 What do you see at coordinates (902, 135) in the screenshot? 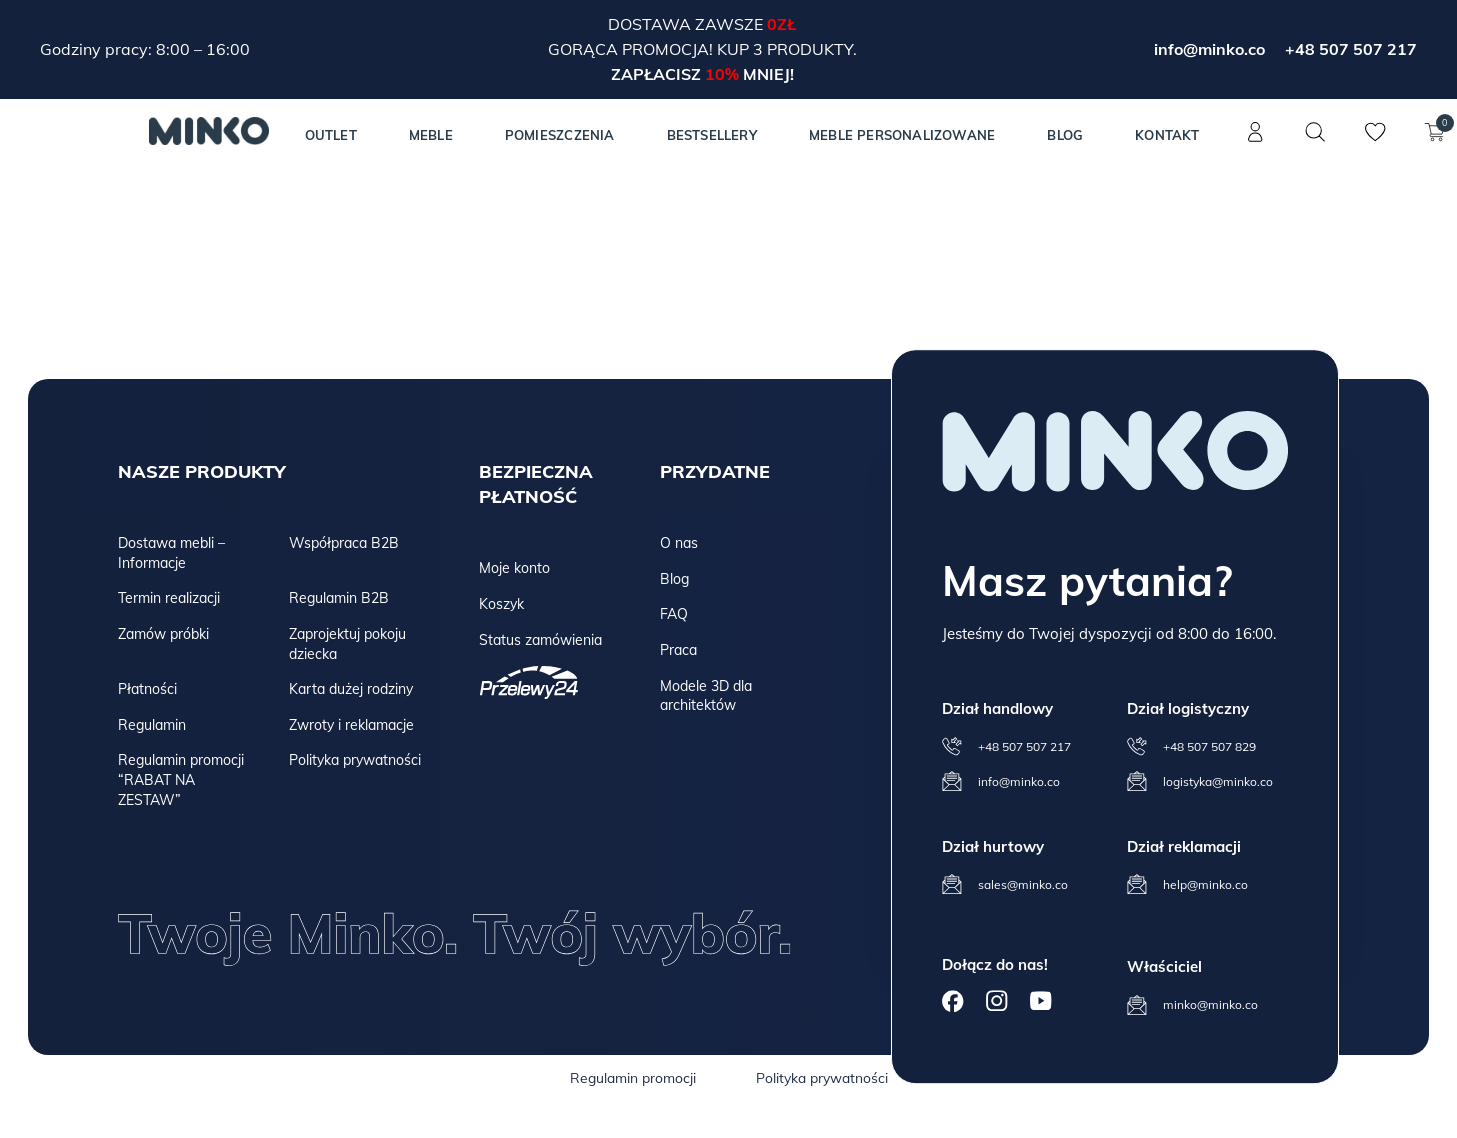
I see `Meble personalizowane` at bounding box center [902, 135].